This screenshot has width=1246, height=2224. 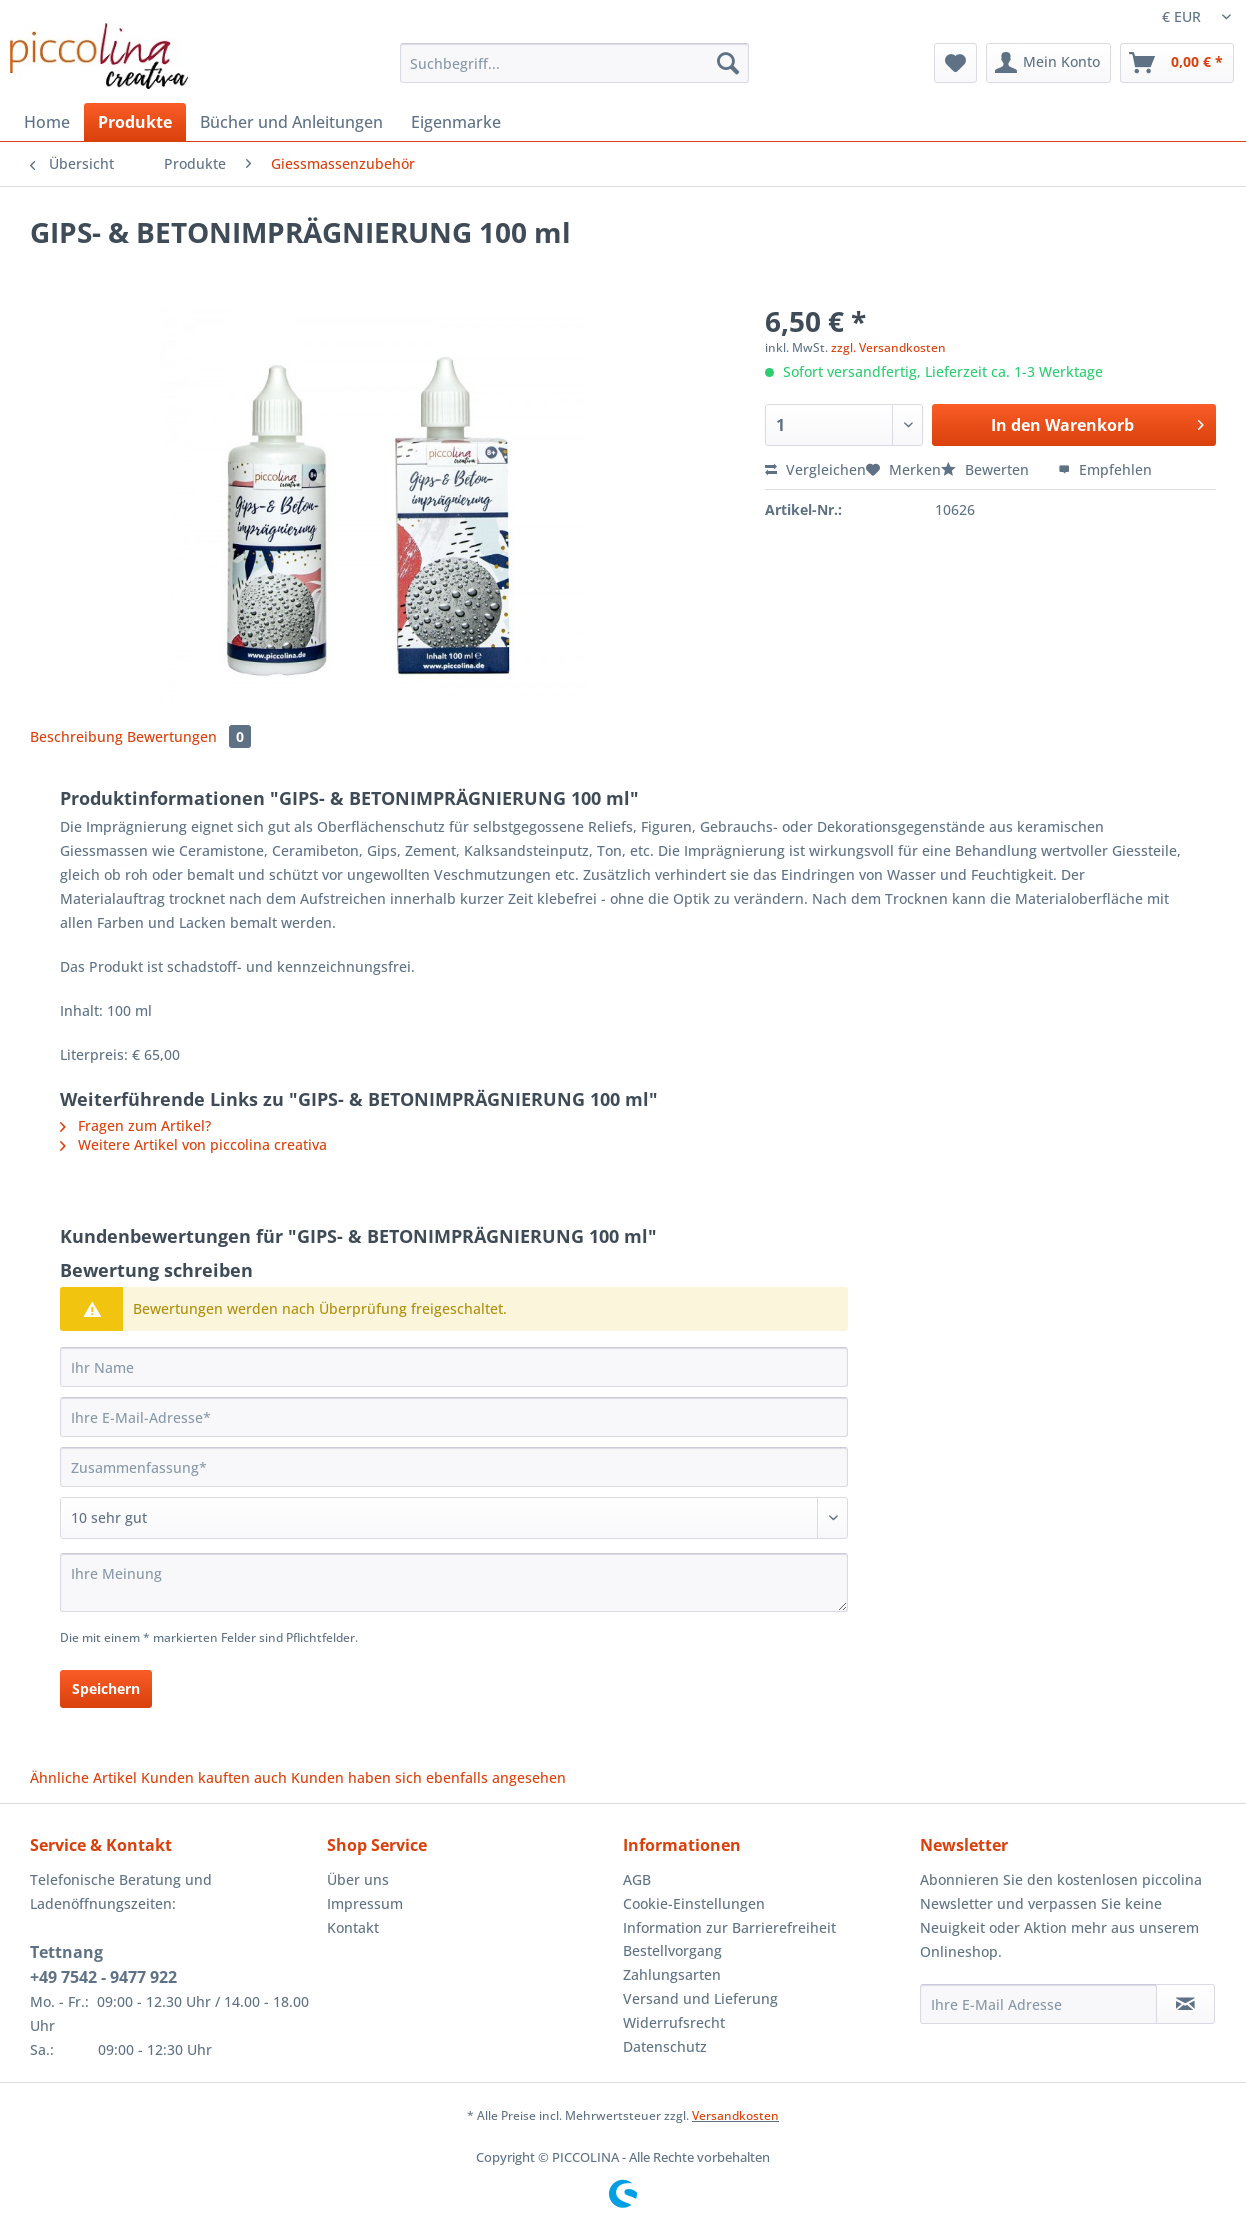 I want to click on [Home], so click(x=47, y=122).